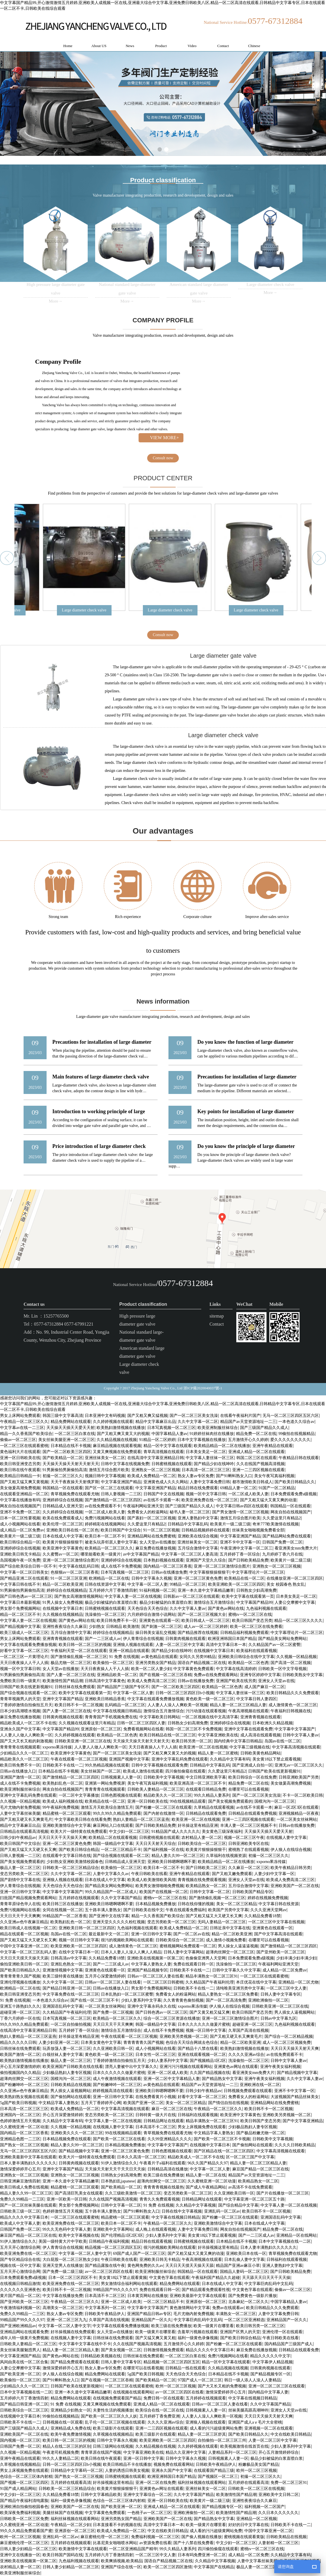  What do you see at coordinates (105, 1458) in the screenshot?
I see `亚洲丝袜美女一区二区` at bounding box center [105, 1458].